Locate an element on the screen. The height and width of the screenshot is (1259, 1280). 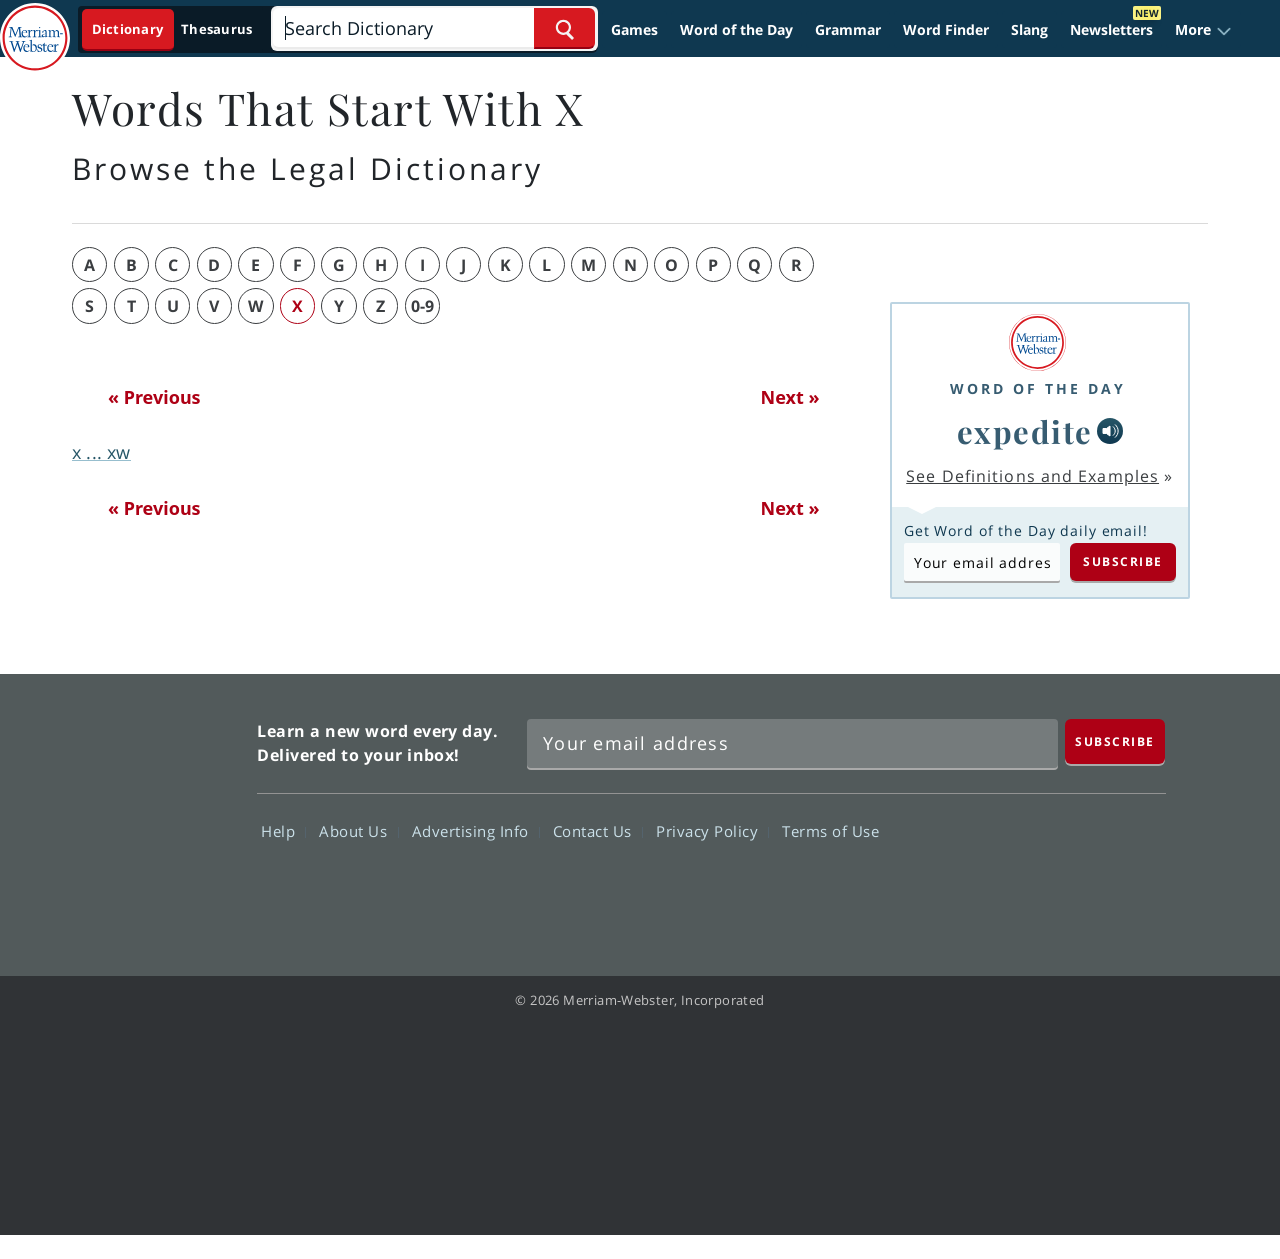
Word Finder is located at coordinates (946, 29).